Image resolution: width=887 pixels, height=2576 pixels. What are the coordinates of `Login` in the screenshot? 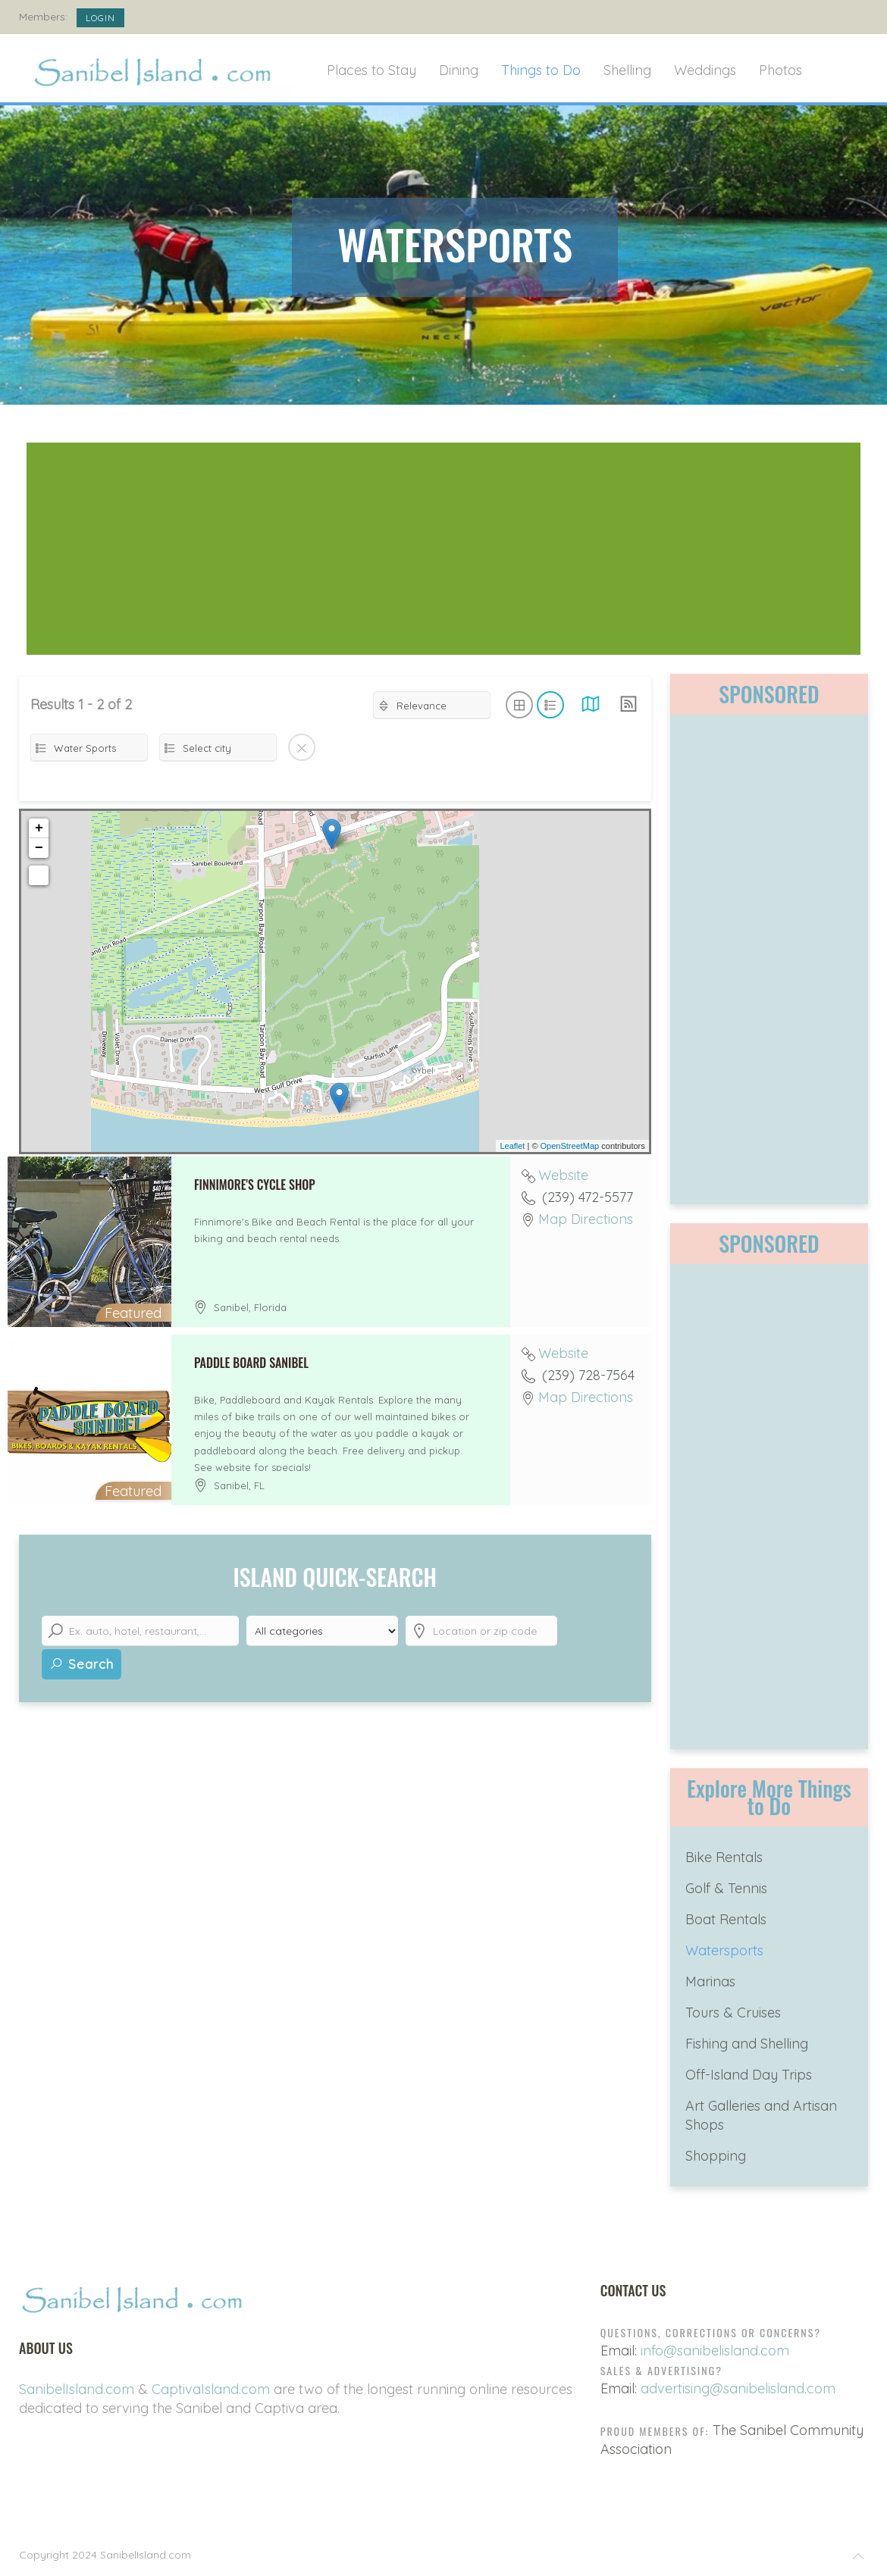 It's located at (100, 17).